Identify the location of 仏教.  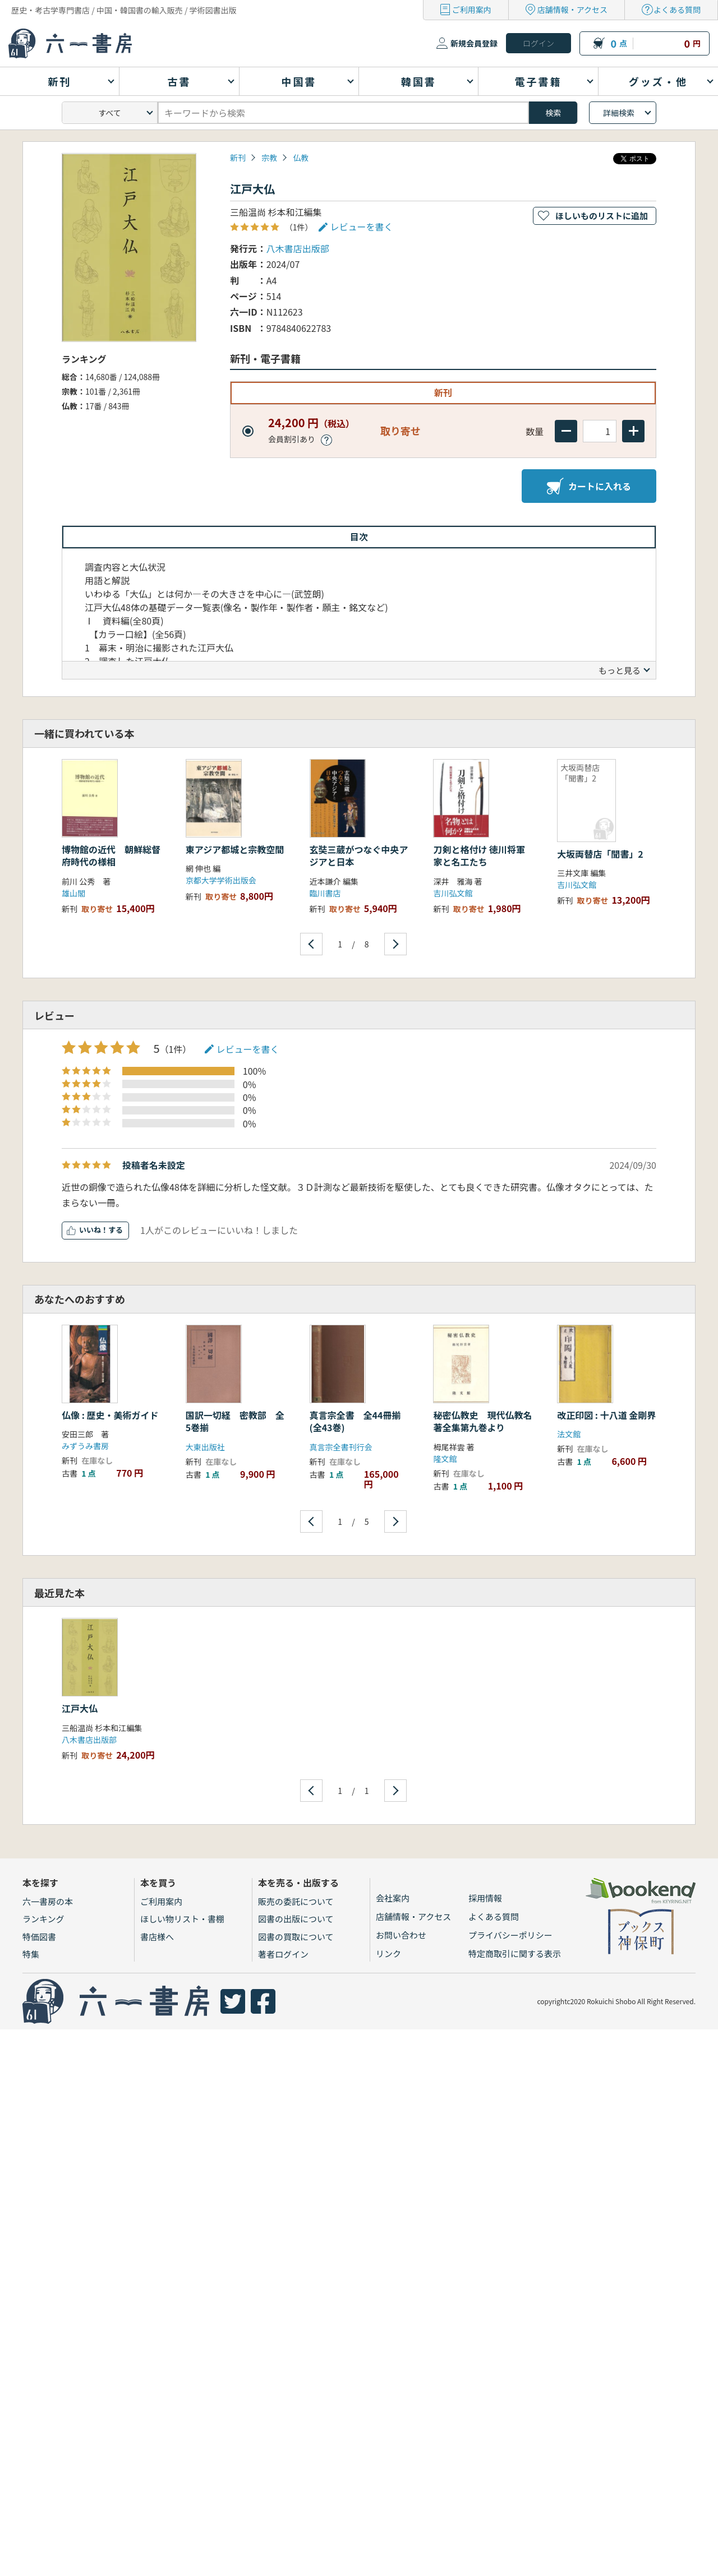
(301, 157).